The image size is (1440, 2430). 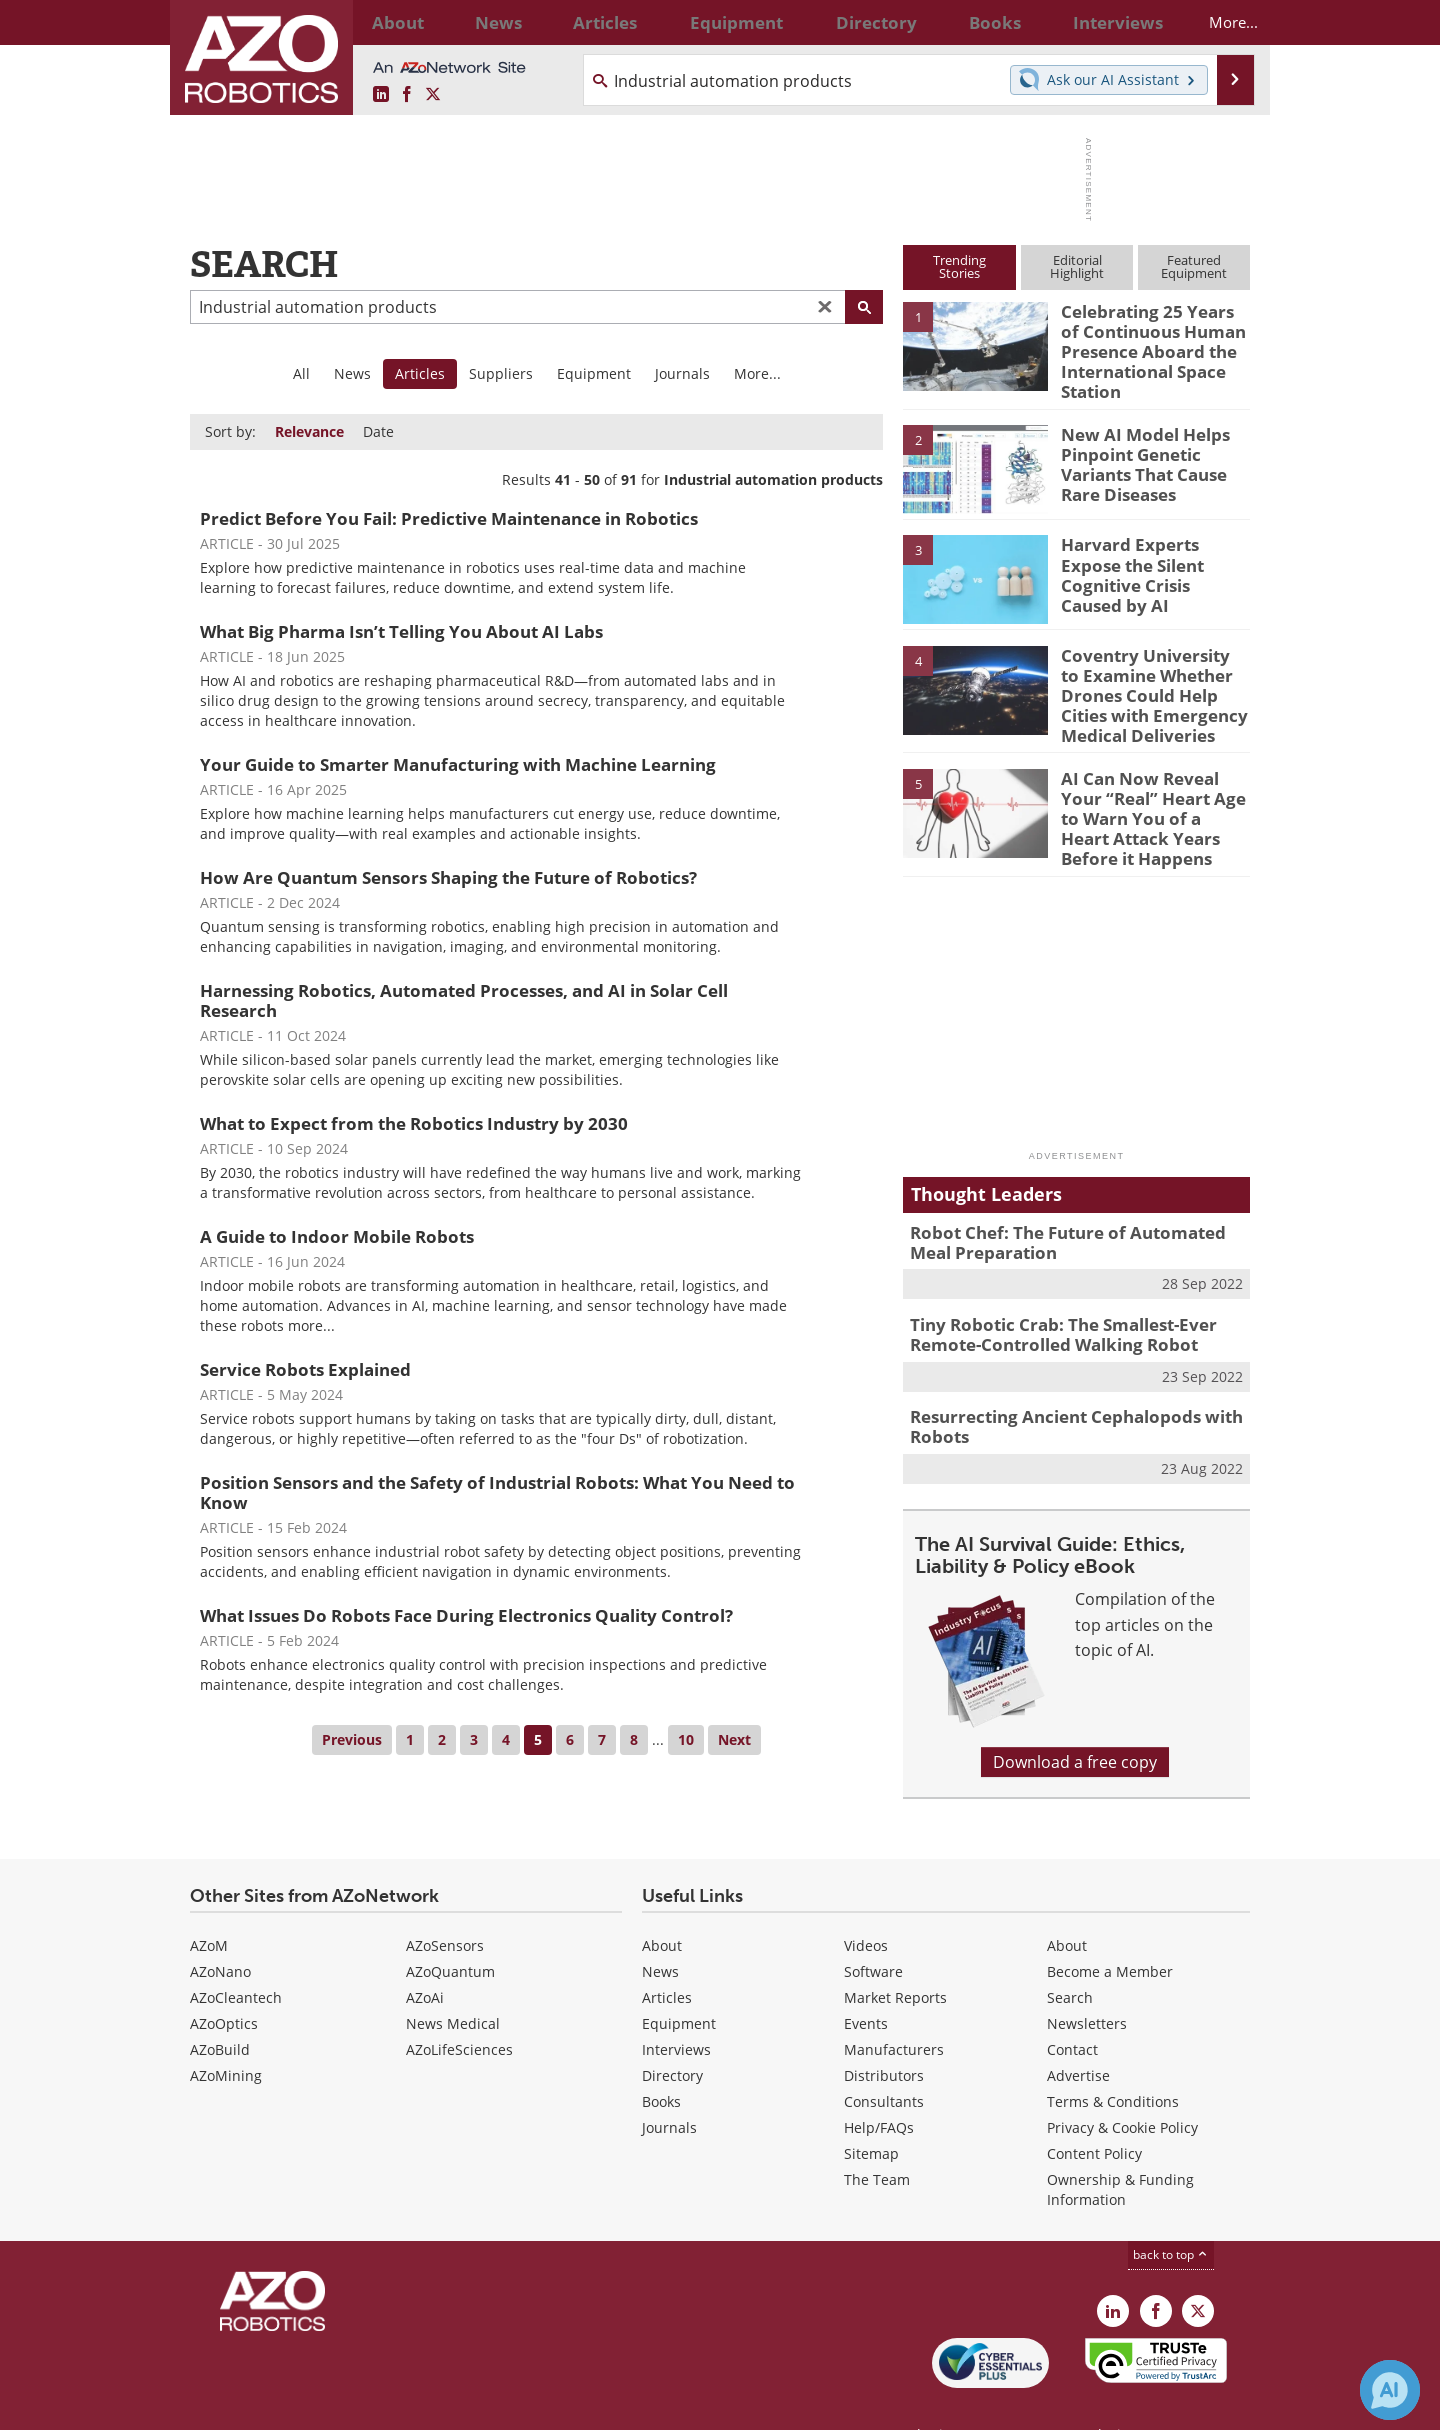 I want to click on About, so click(x=662, y=1903).